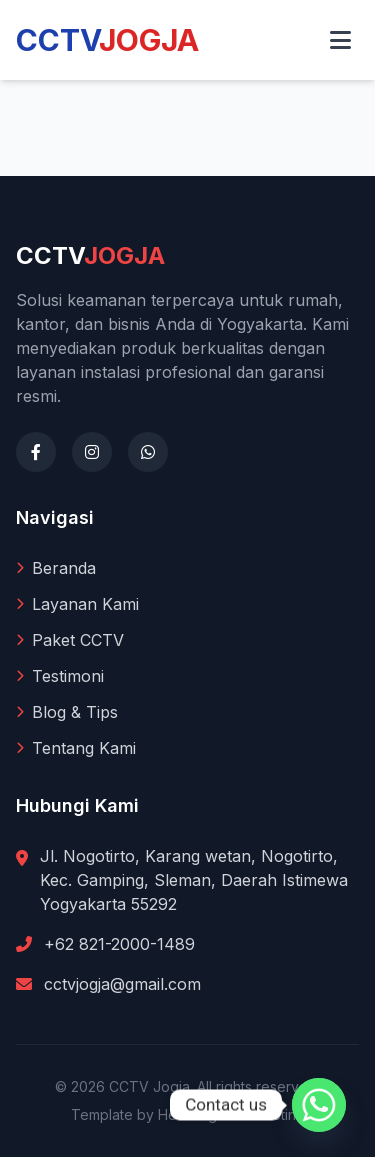  What do you see at coordinates (70, 640) in the screenshot?
I see `Paket CCTV` at bounding box center [70, 640].